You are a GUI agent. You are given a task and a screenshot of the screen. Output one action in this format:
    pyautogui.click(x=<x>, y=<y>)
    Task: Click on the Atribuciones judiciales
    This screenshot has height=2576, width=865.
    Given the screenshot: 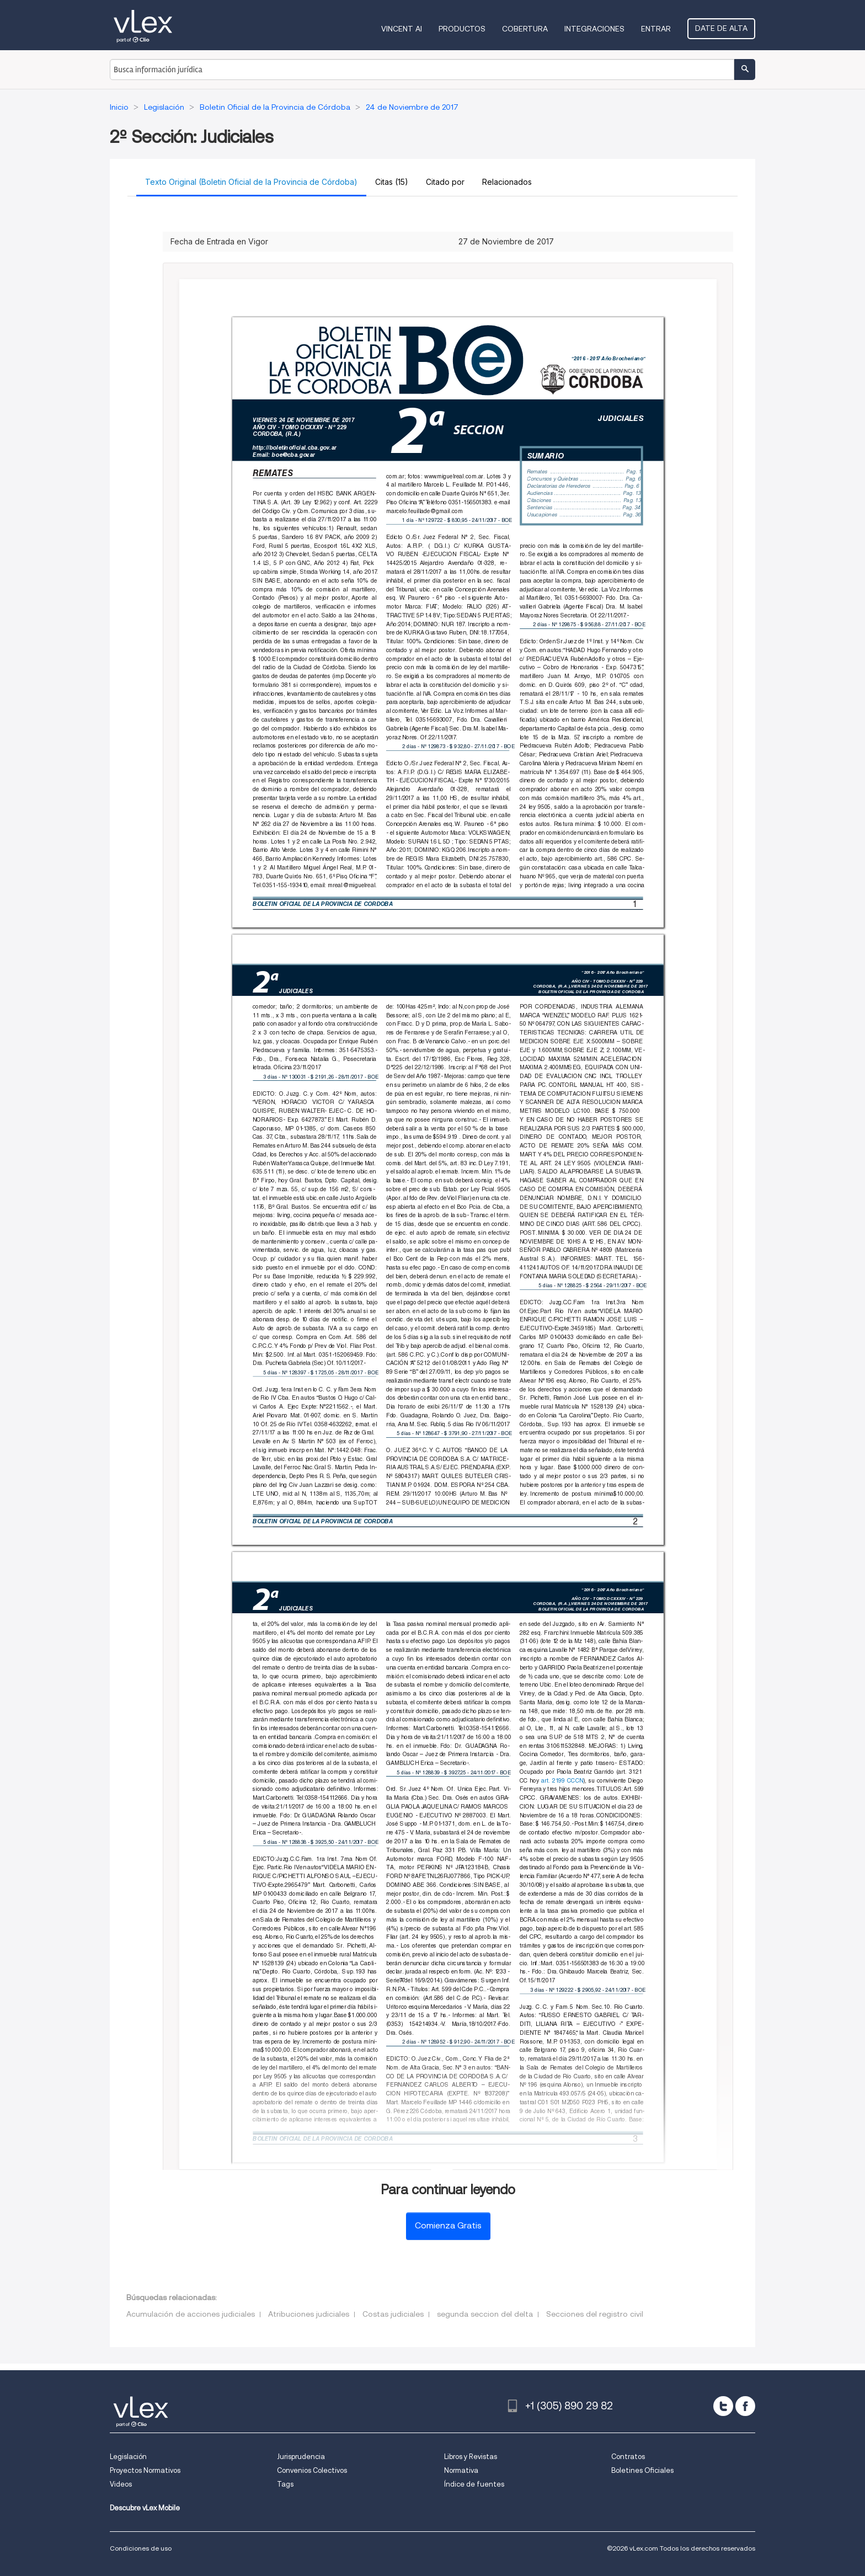 What is the action you would take?
    pyautogui.click(x=308, y=2314)
    